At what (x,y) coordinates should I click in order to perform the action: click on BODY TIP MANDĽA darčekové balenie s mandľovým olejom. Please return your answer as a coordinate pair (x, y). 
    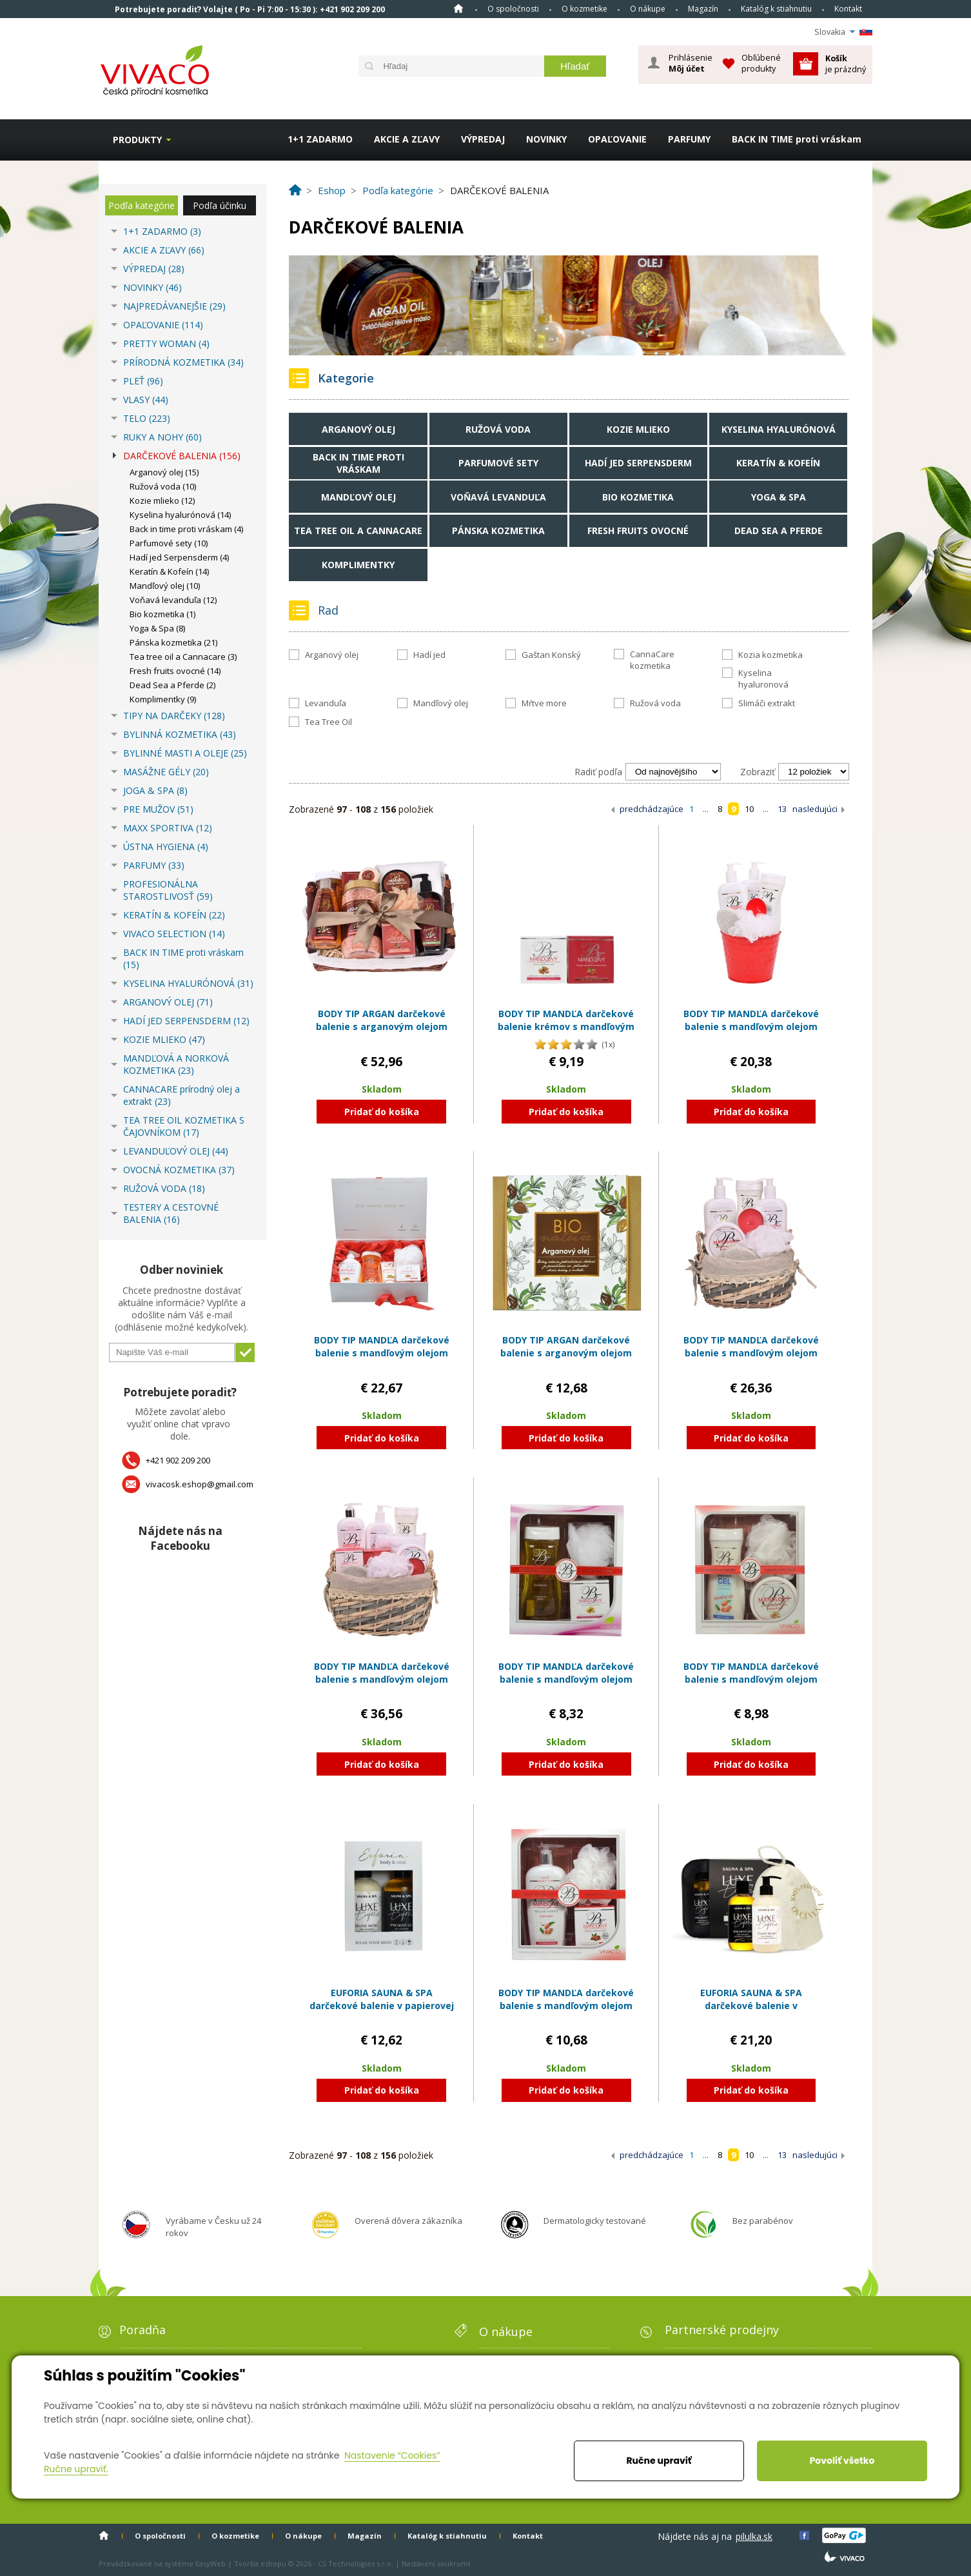
    Looking at the image, I should click on (566, 1672).